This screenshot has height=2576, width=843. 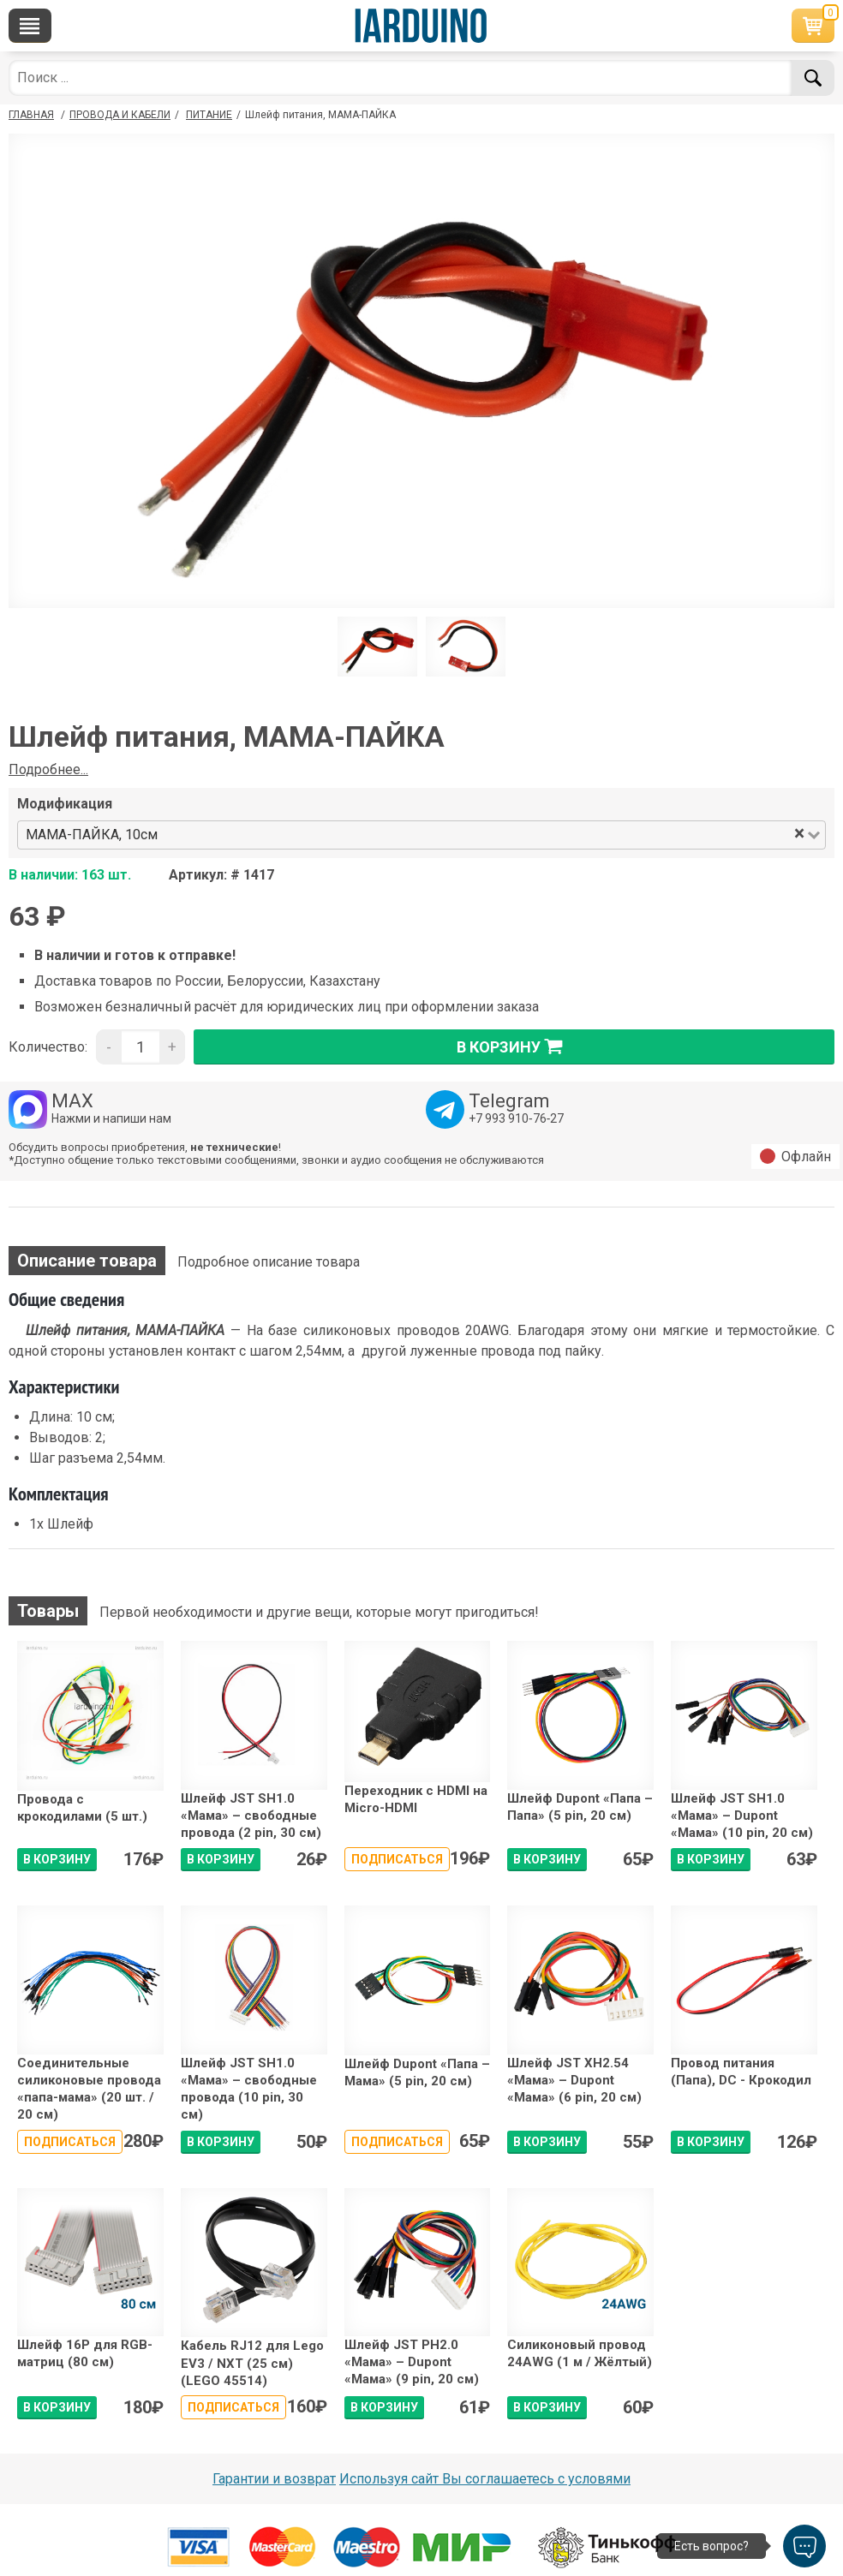 I want to click on [combobox], so click(x=477, y=835).